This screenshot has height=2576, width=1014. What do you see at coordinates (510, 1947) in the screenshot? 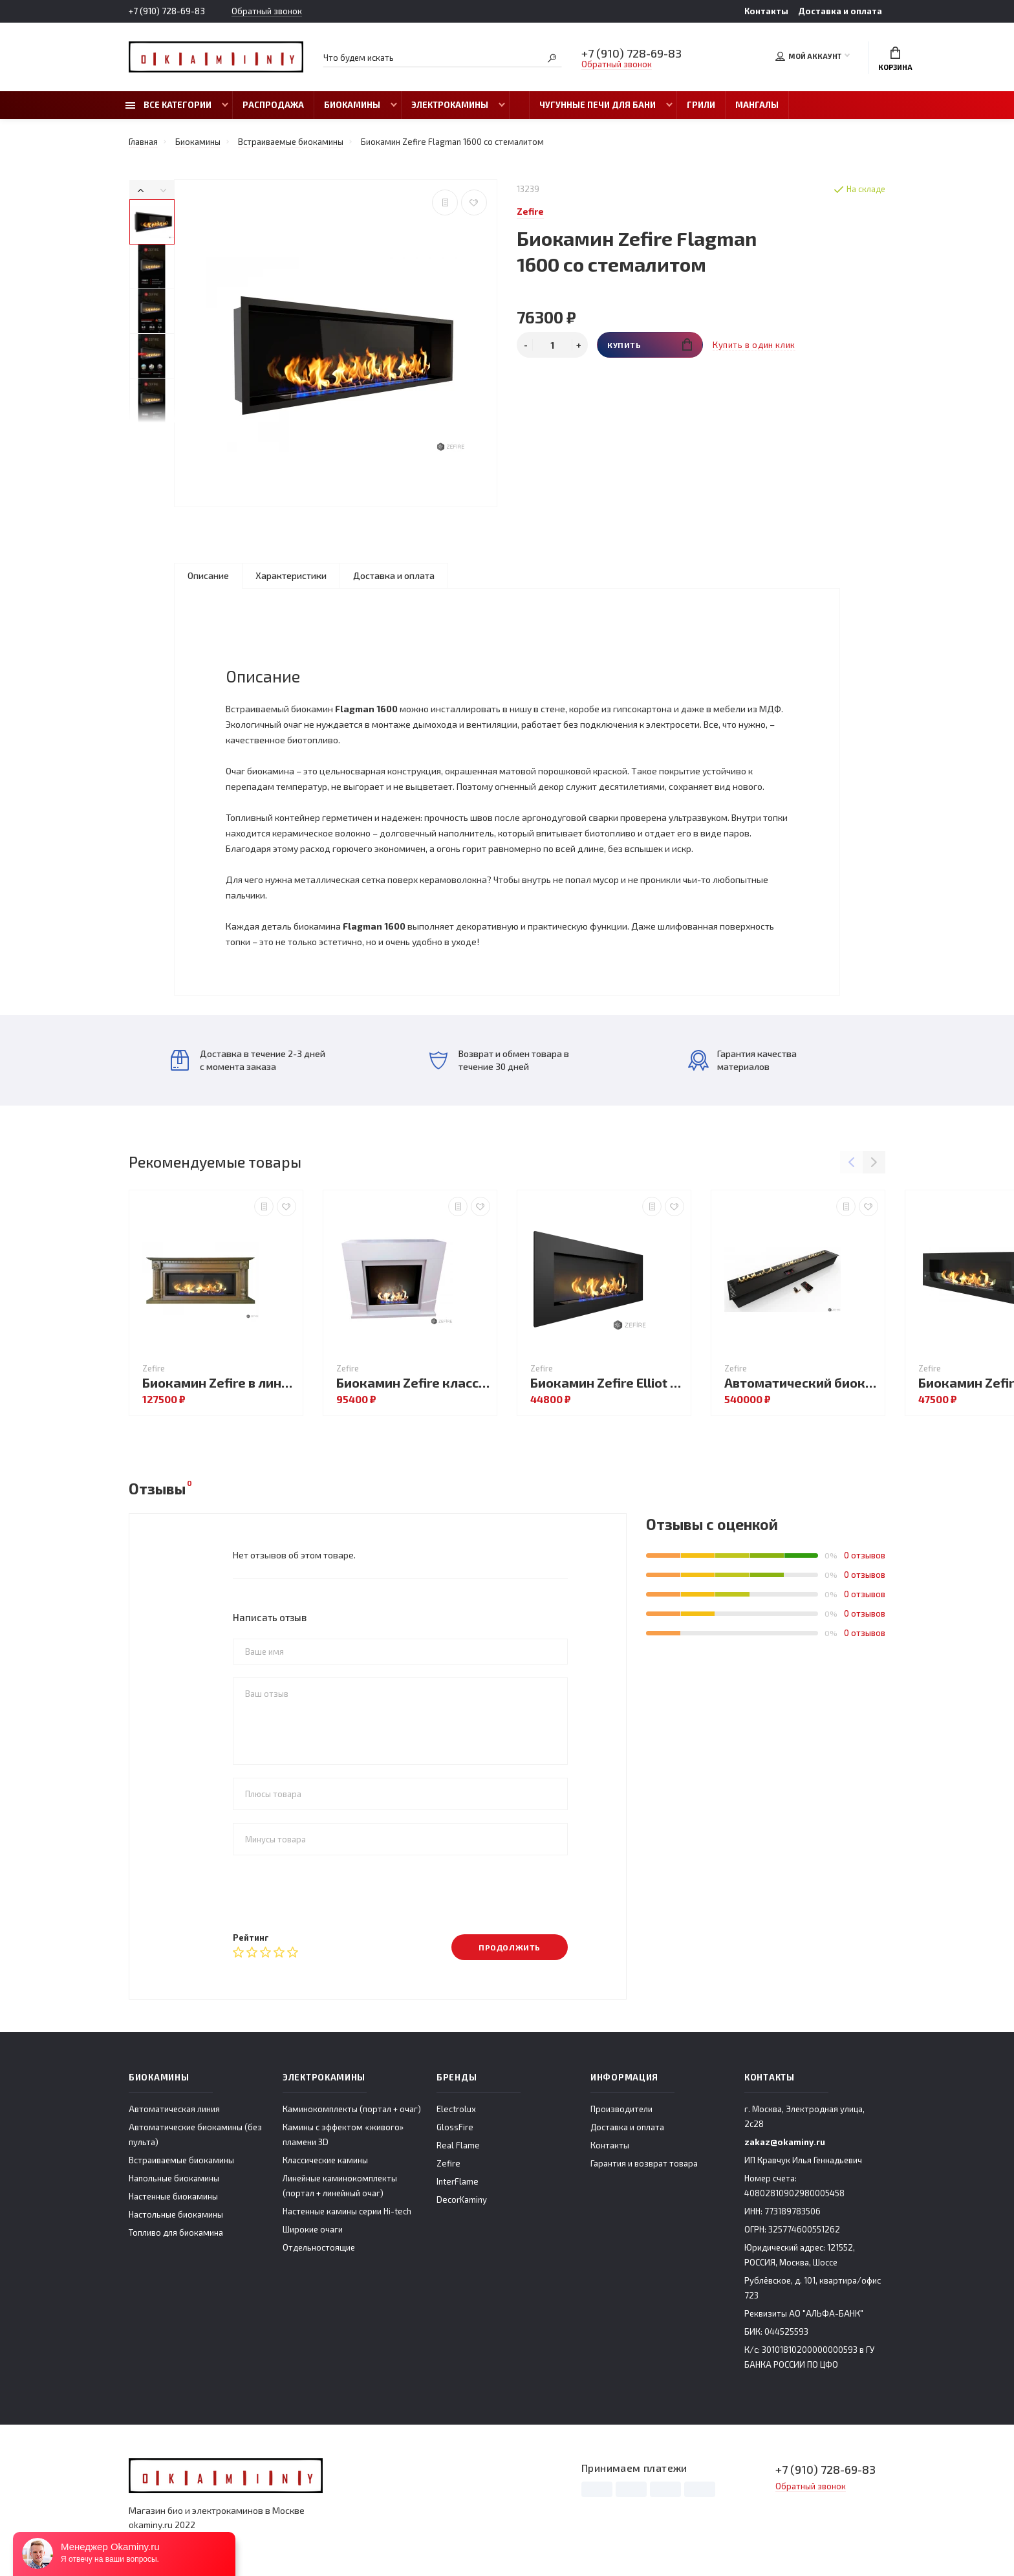
I see `Продолжить` at bounding box center [510, 1947].